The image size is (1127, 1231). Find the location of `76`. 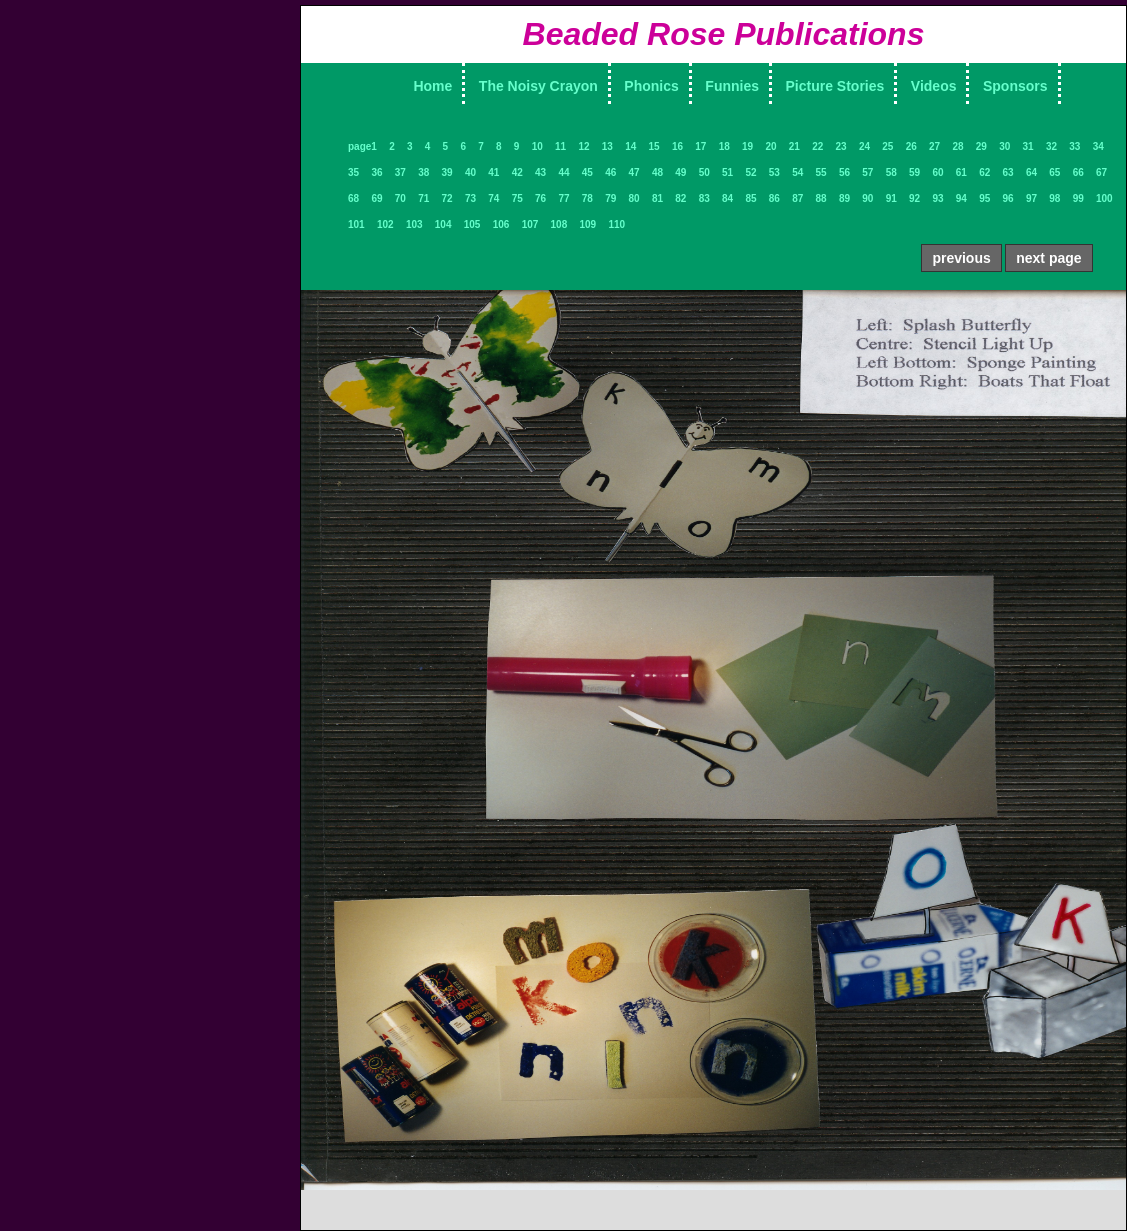

76 is located at coordinates (540, 198).